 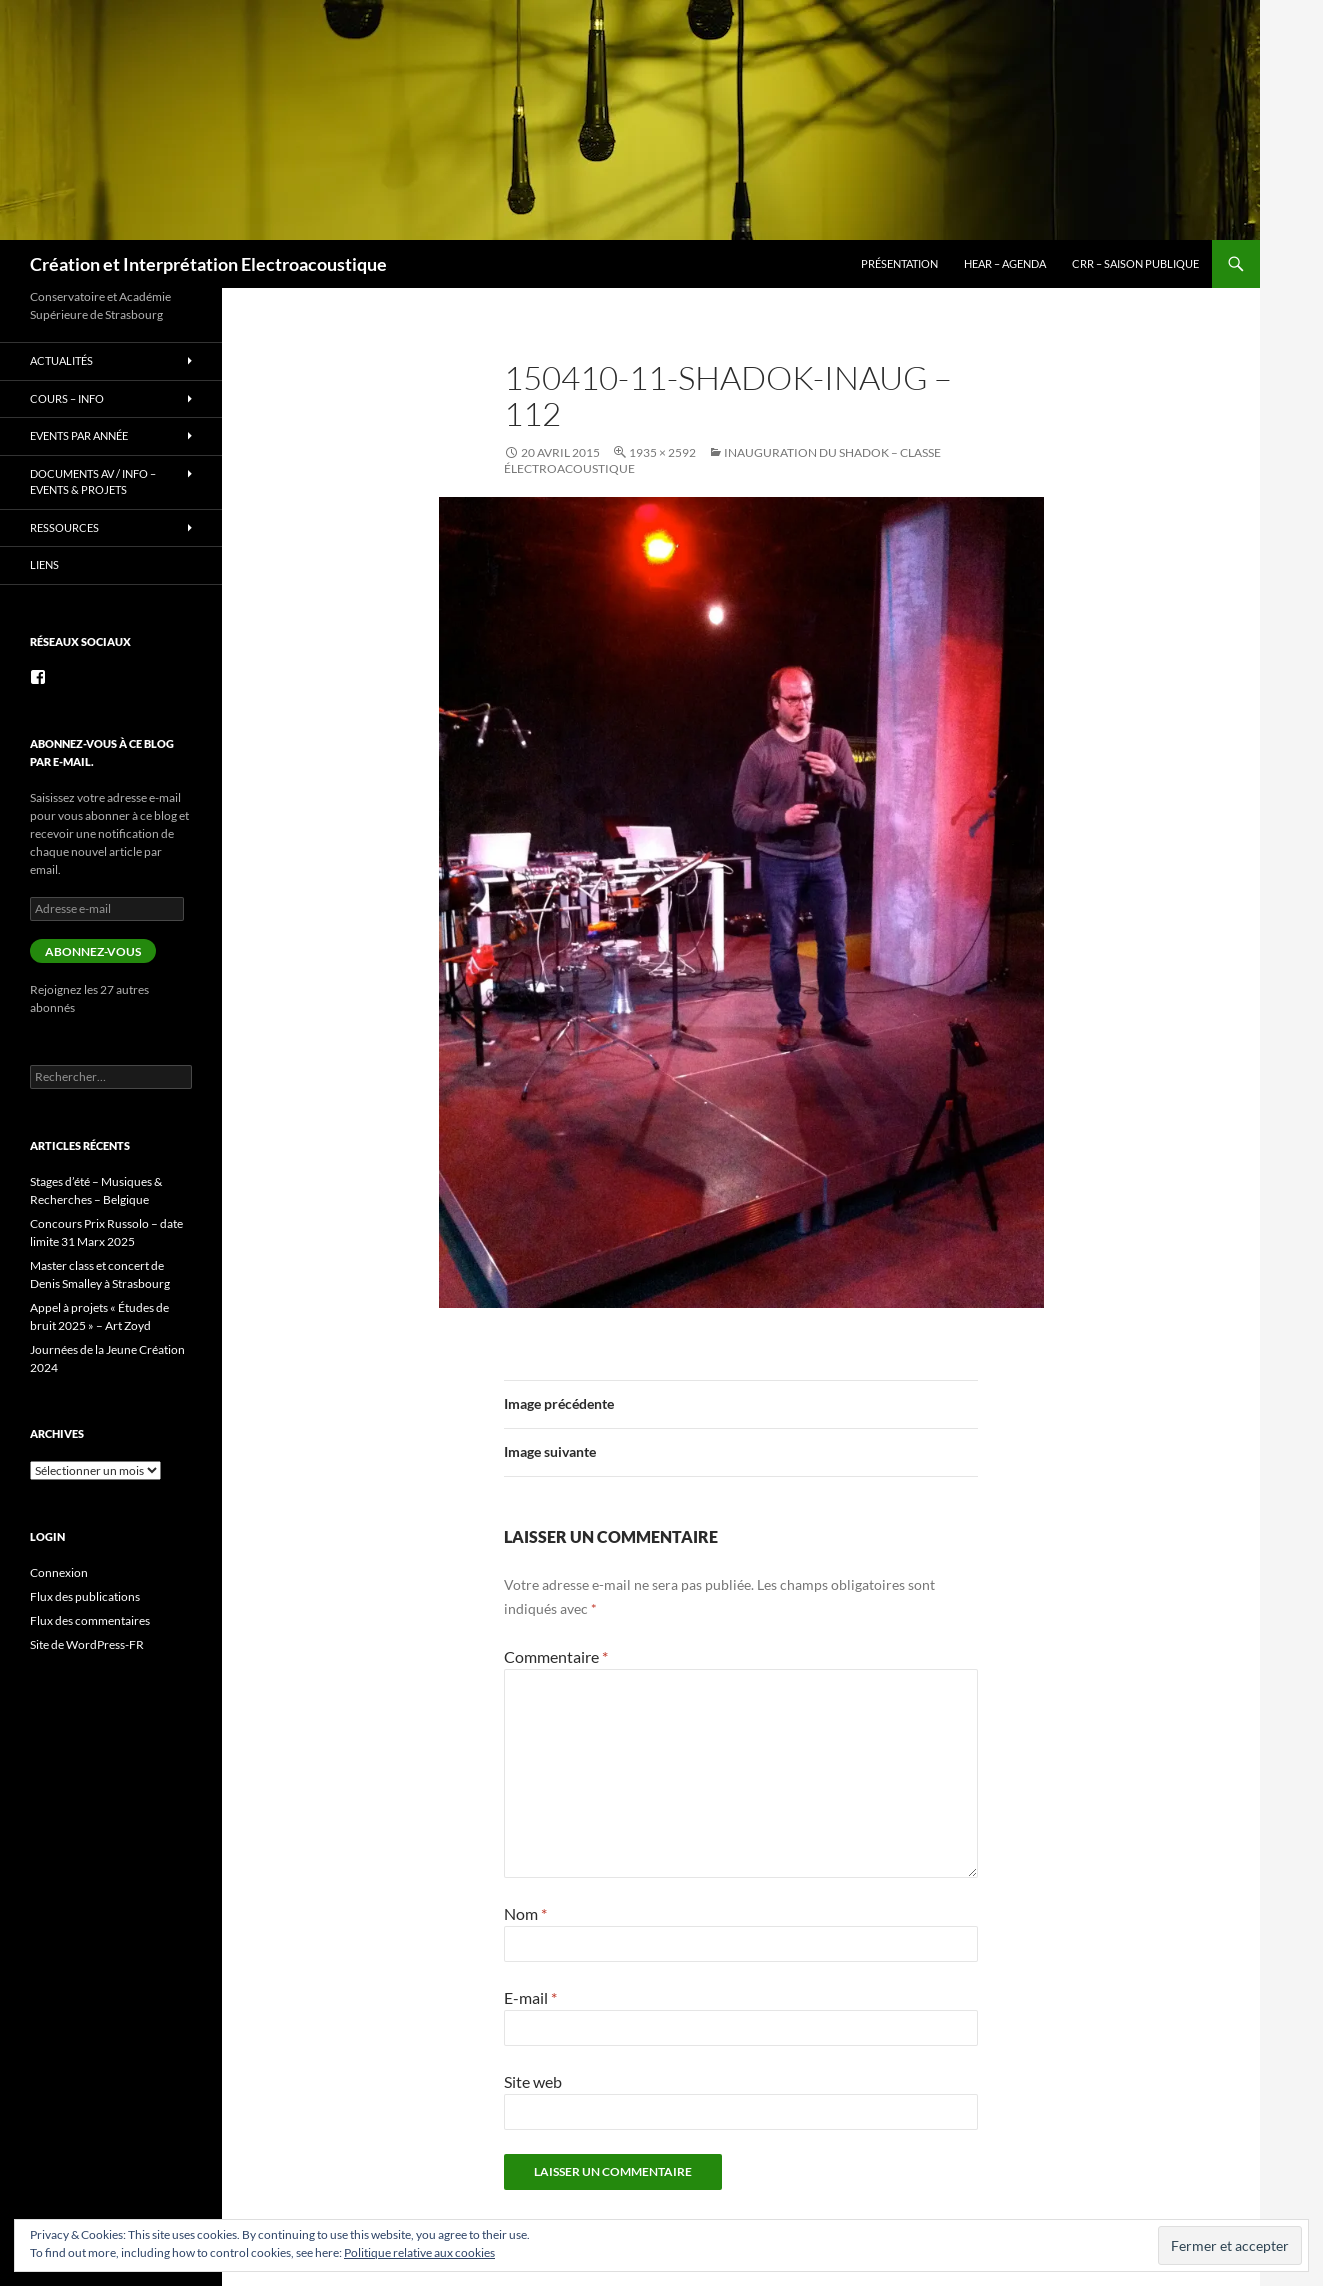 What do you see at coordinates (556, 1656) in the screenshot?
I see `Commentaire` at bounding box center [556, 1656].